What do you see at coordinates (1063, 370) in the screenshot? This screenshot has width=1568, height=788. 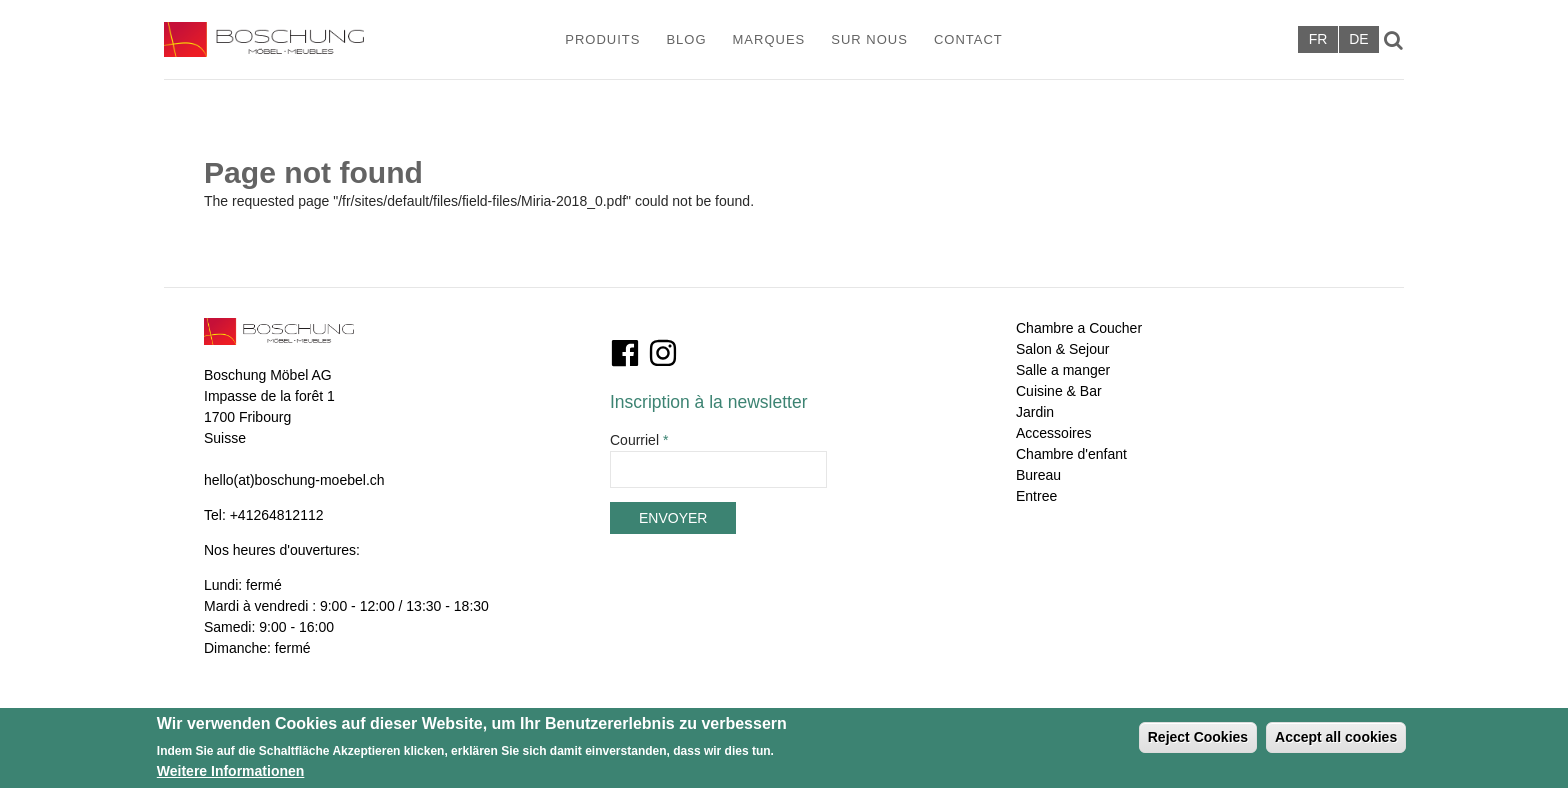 I see `Salle a manger` at bounding box center [1063, 370].